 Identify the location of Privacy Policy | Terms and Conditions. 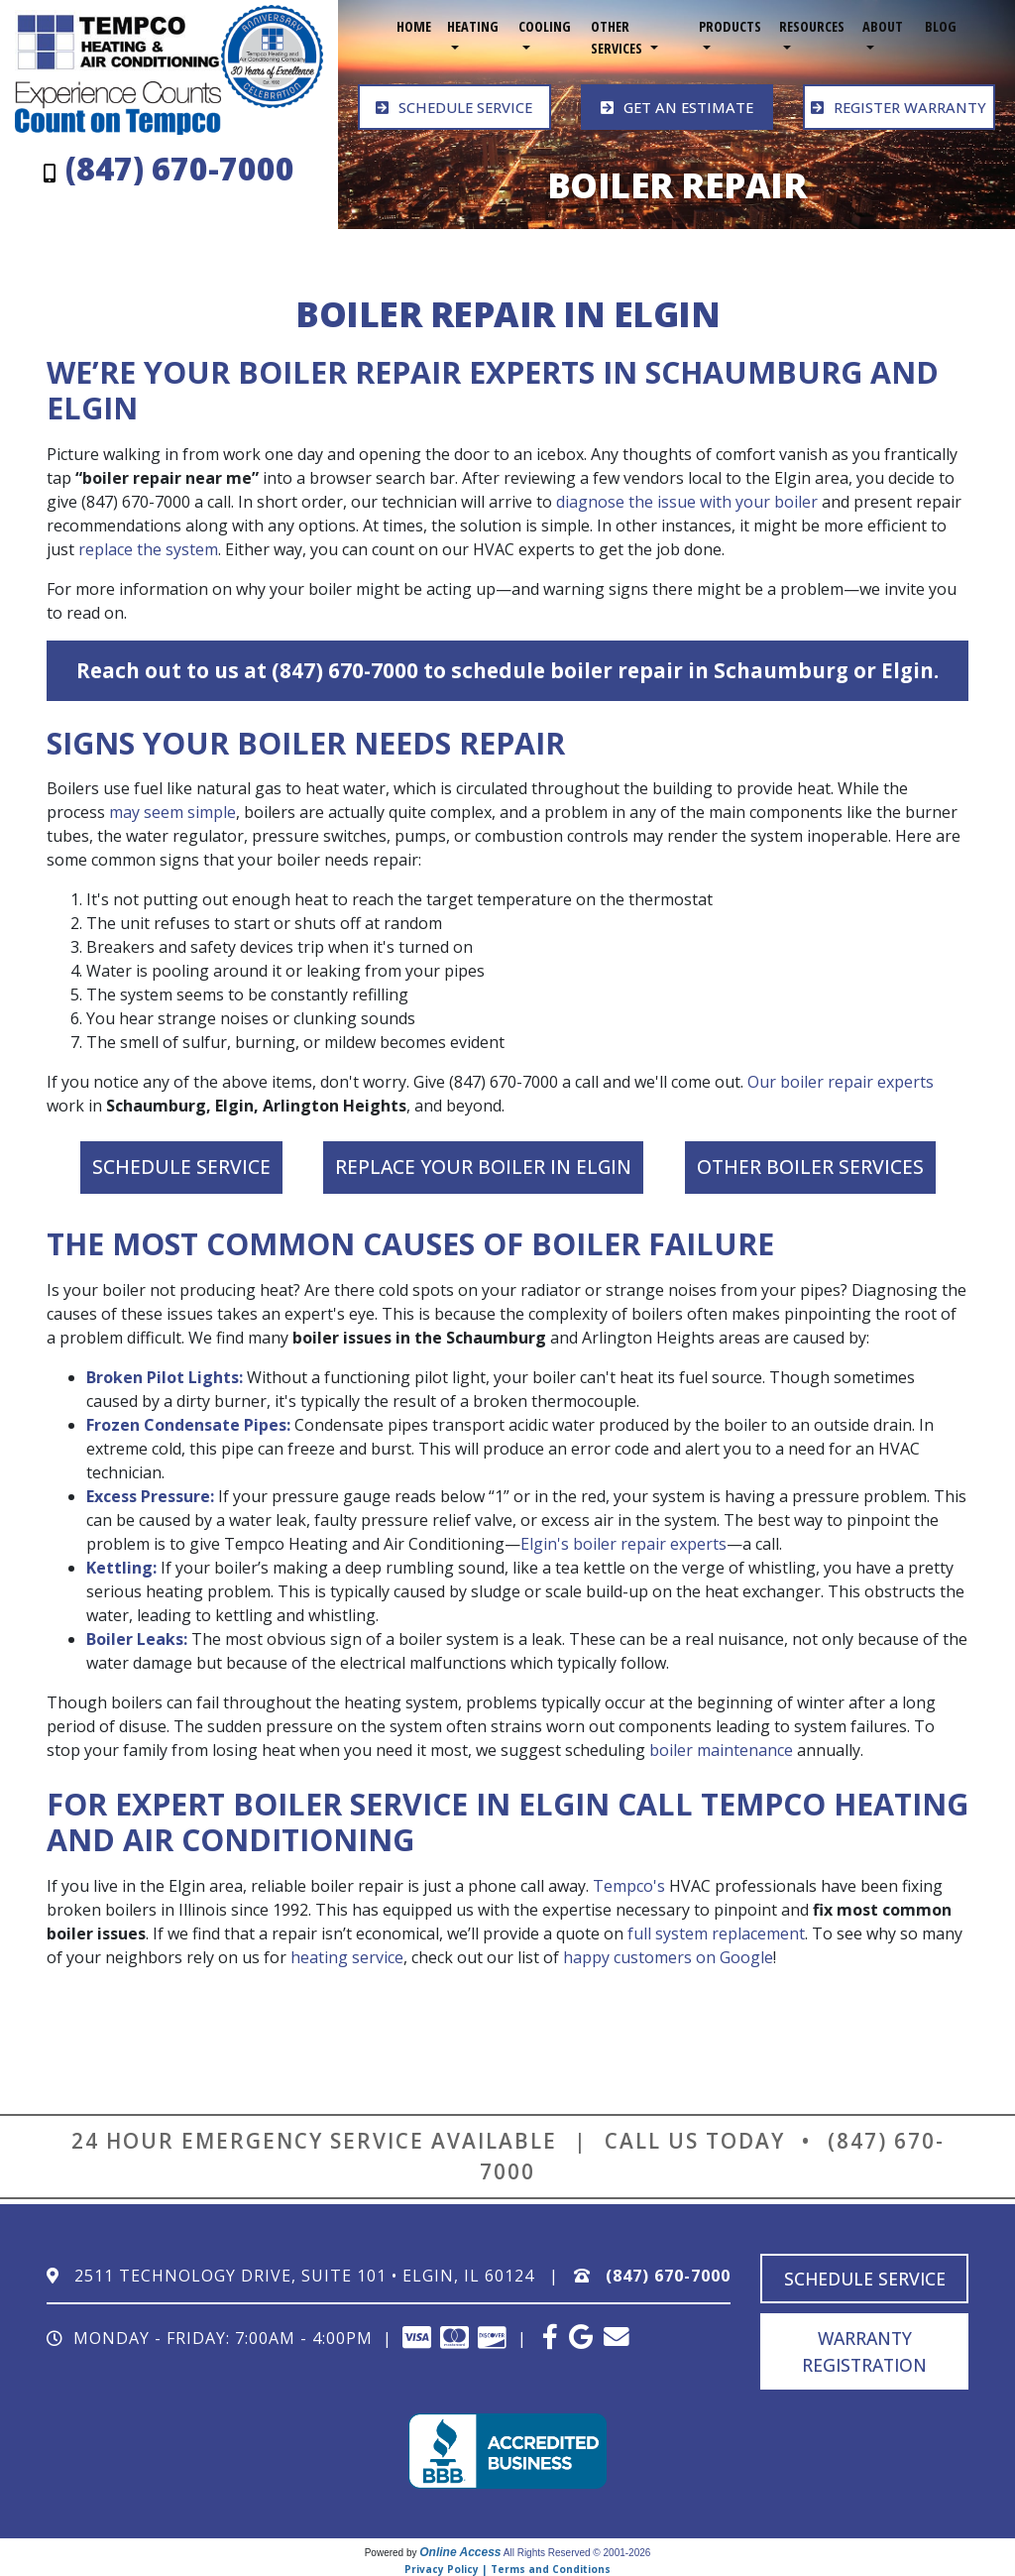
(507, 2568).